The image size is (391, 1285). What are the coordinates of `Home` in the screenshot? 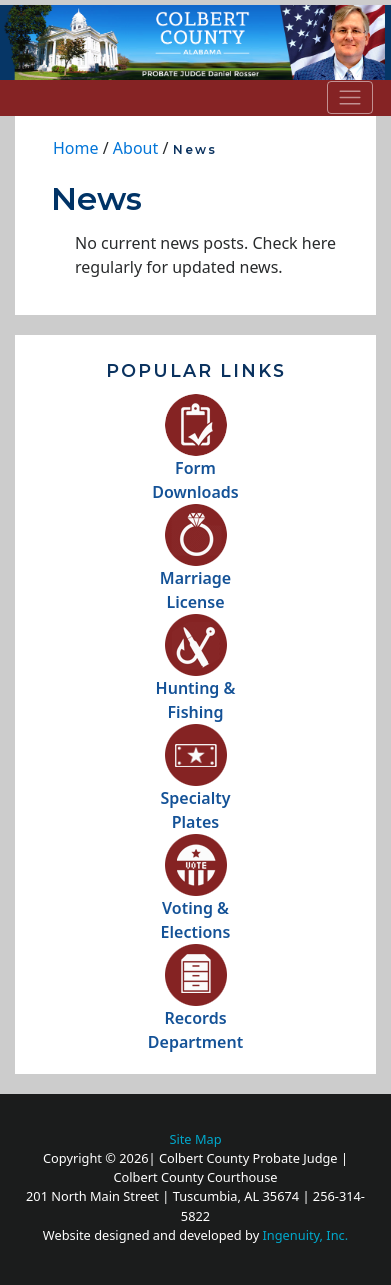 It's located at (76, 148).